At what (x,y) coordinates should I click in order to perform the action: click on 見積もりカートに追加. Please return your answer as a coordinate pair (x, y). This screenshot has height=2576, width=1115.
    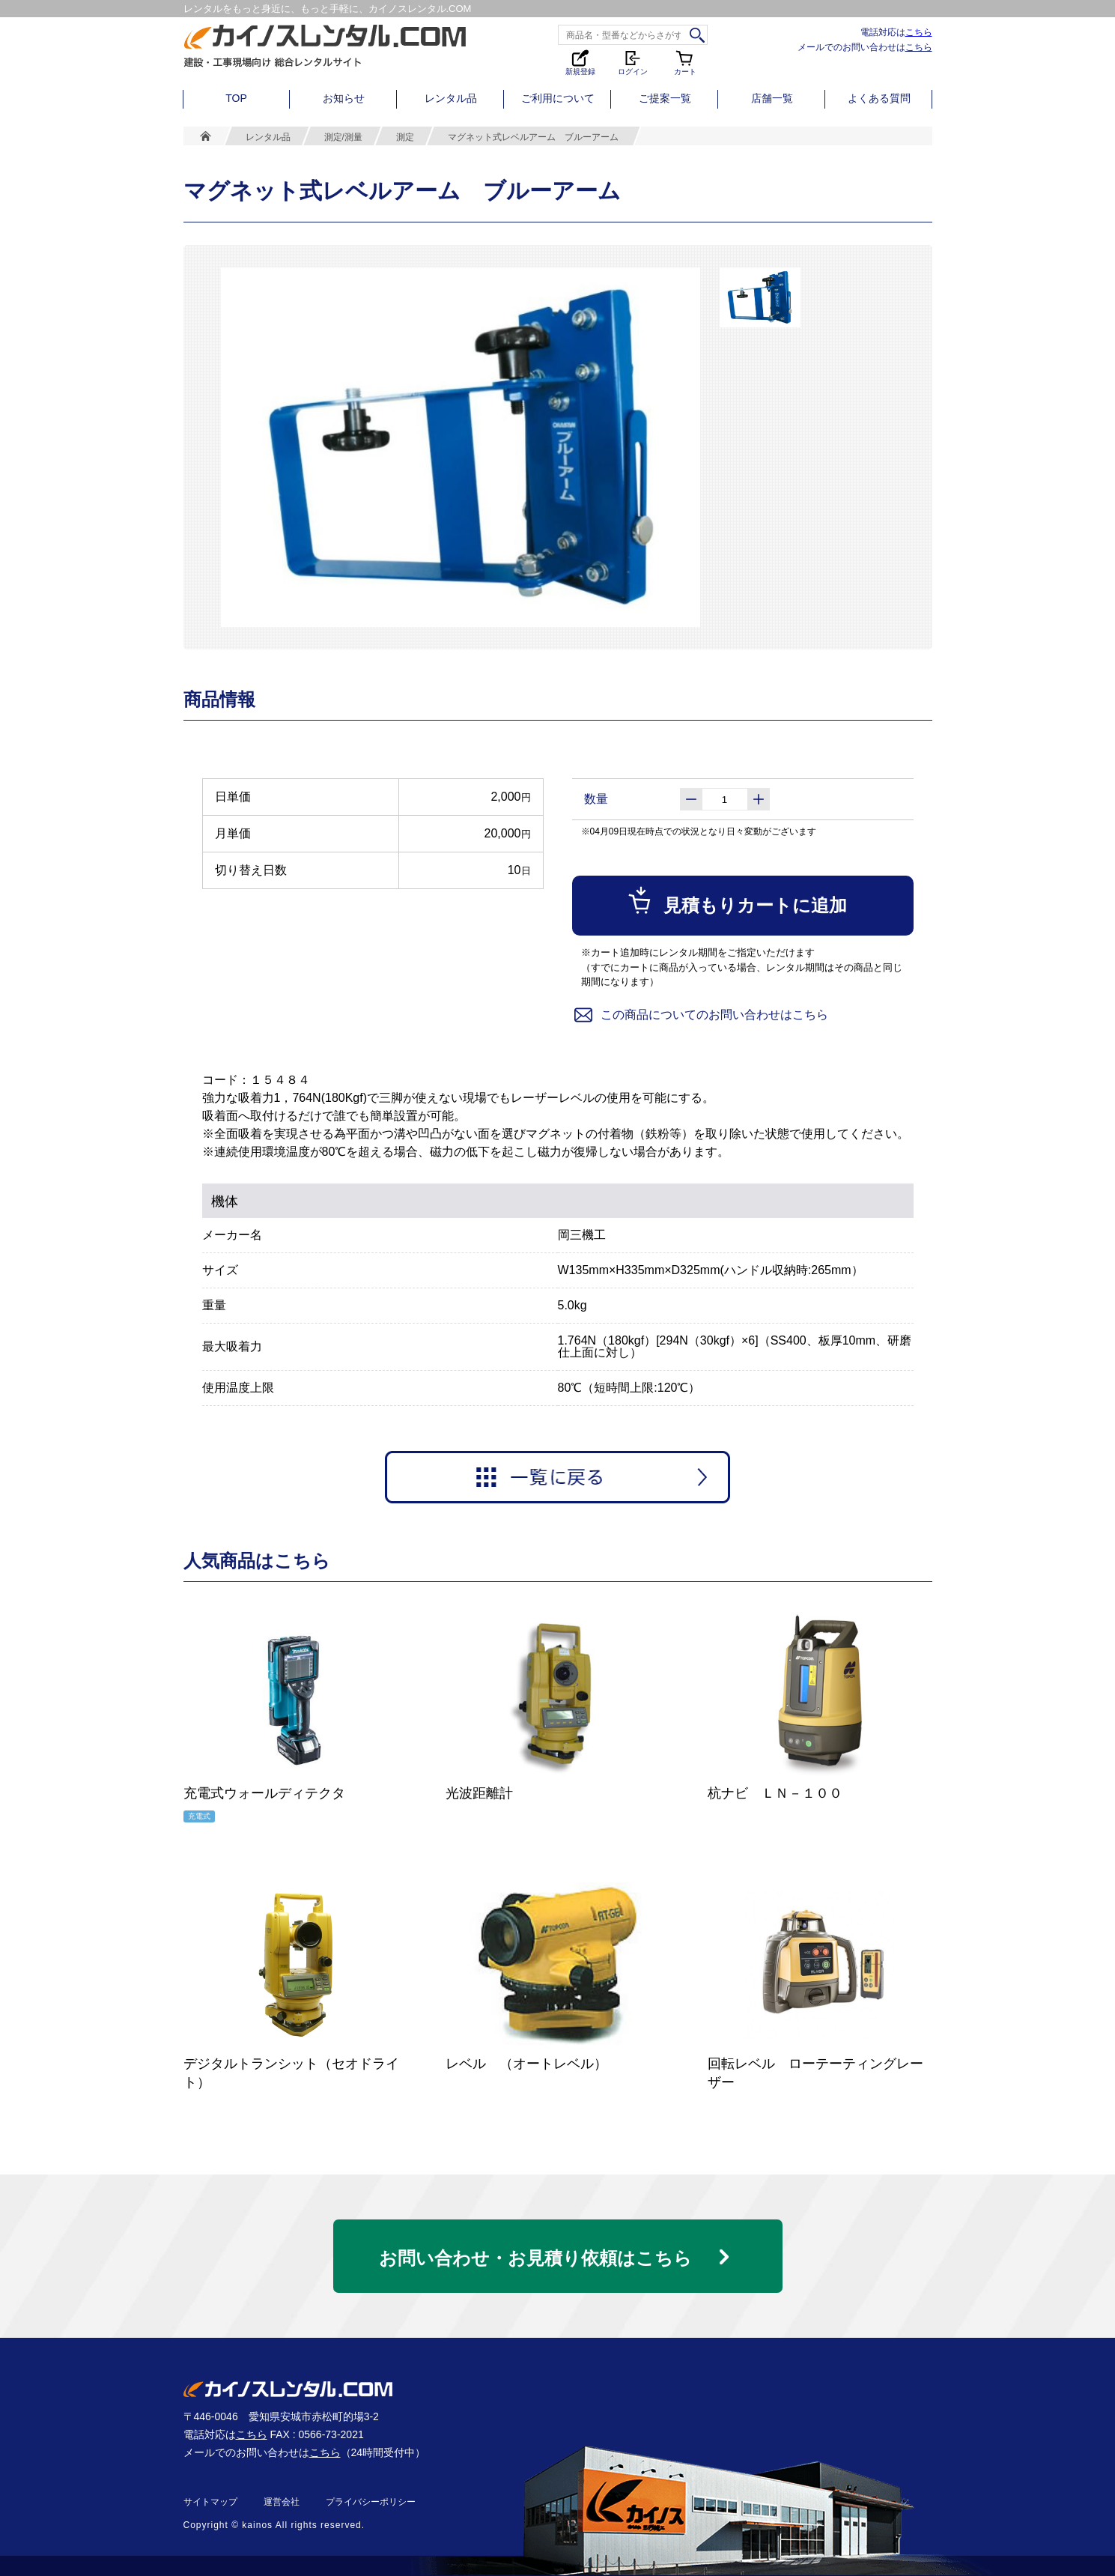
    Looking at the image, I should click on (736, 900).